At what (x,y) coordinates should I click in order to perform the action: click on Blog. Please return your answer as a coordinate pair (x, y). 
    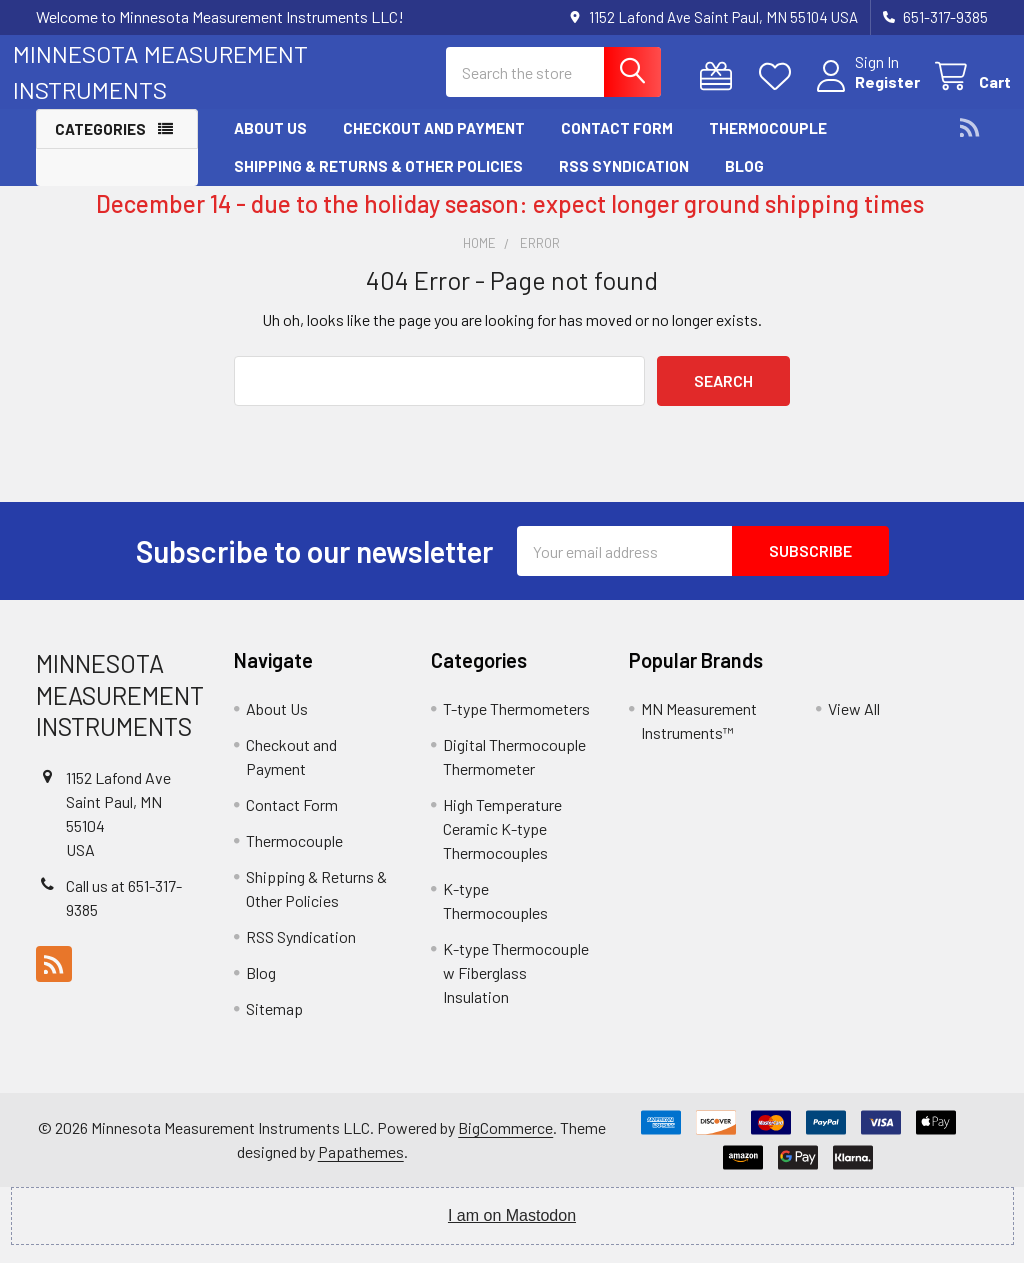
    Looking at the image, I should click on (744, 183).